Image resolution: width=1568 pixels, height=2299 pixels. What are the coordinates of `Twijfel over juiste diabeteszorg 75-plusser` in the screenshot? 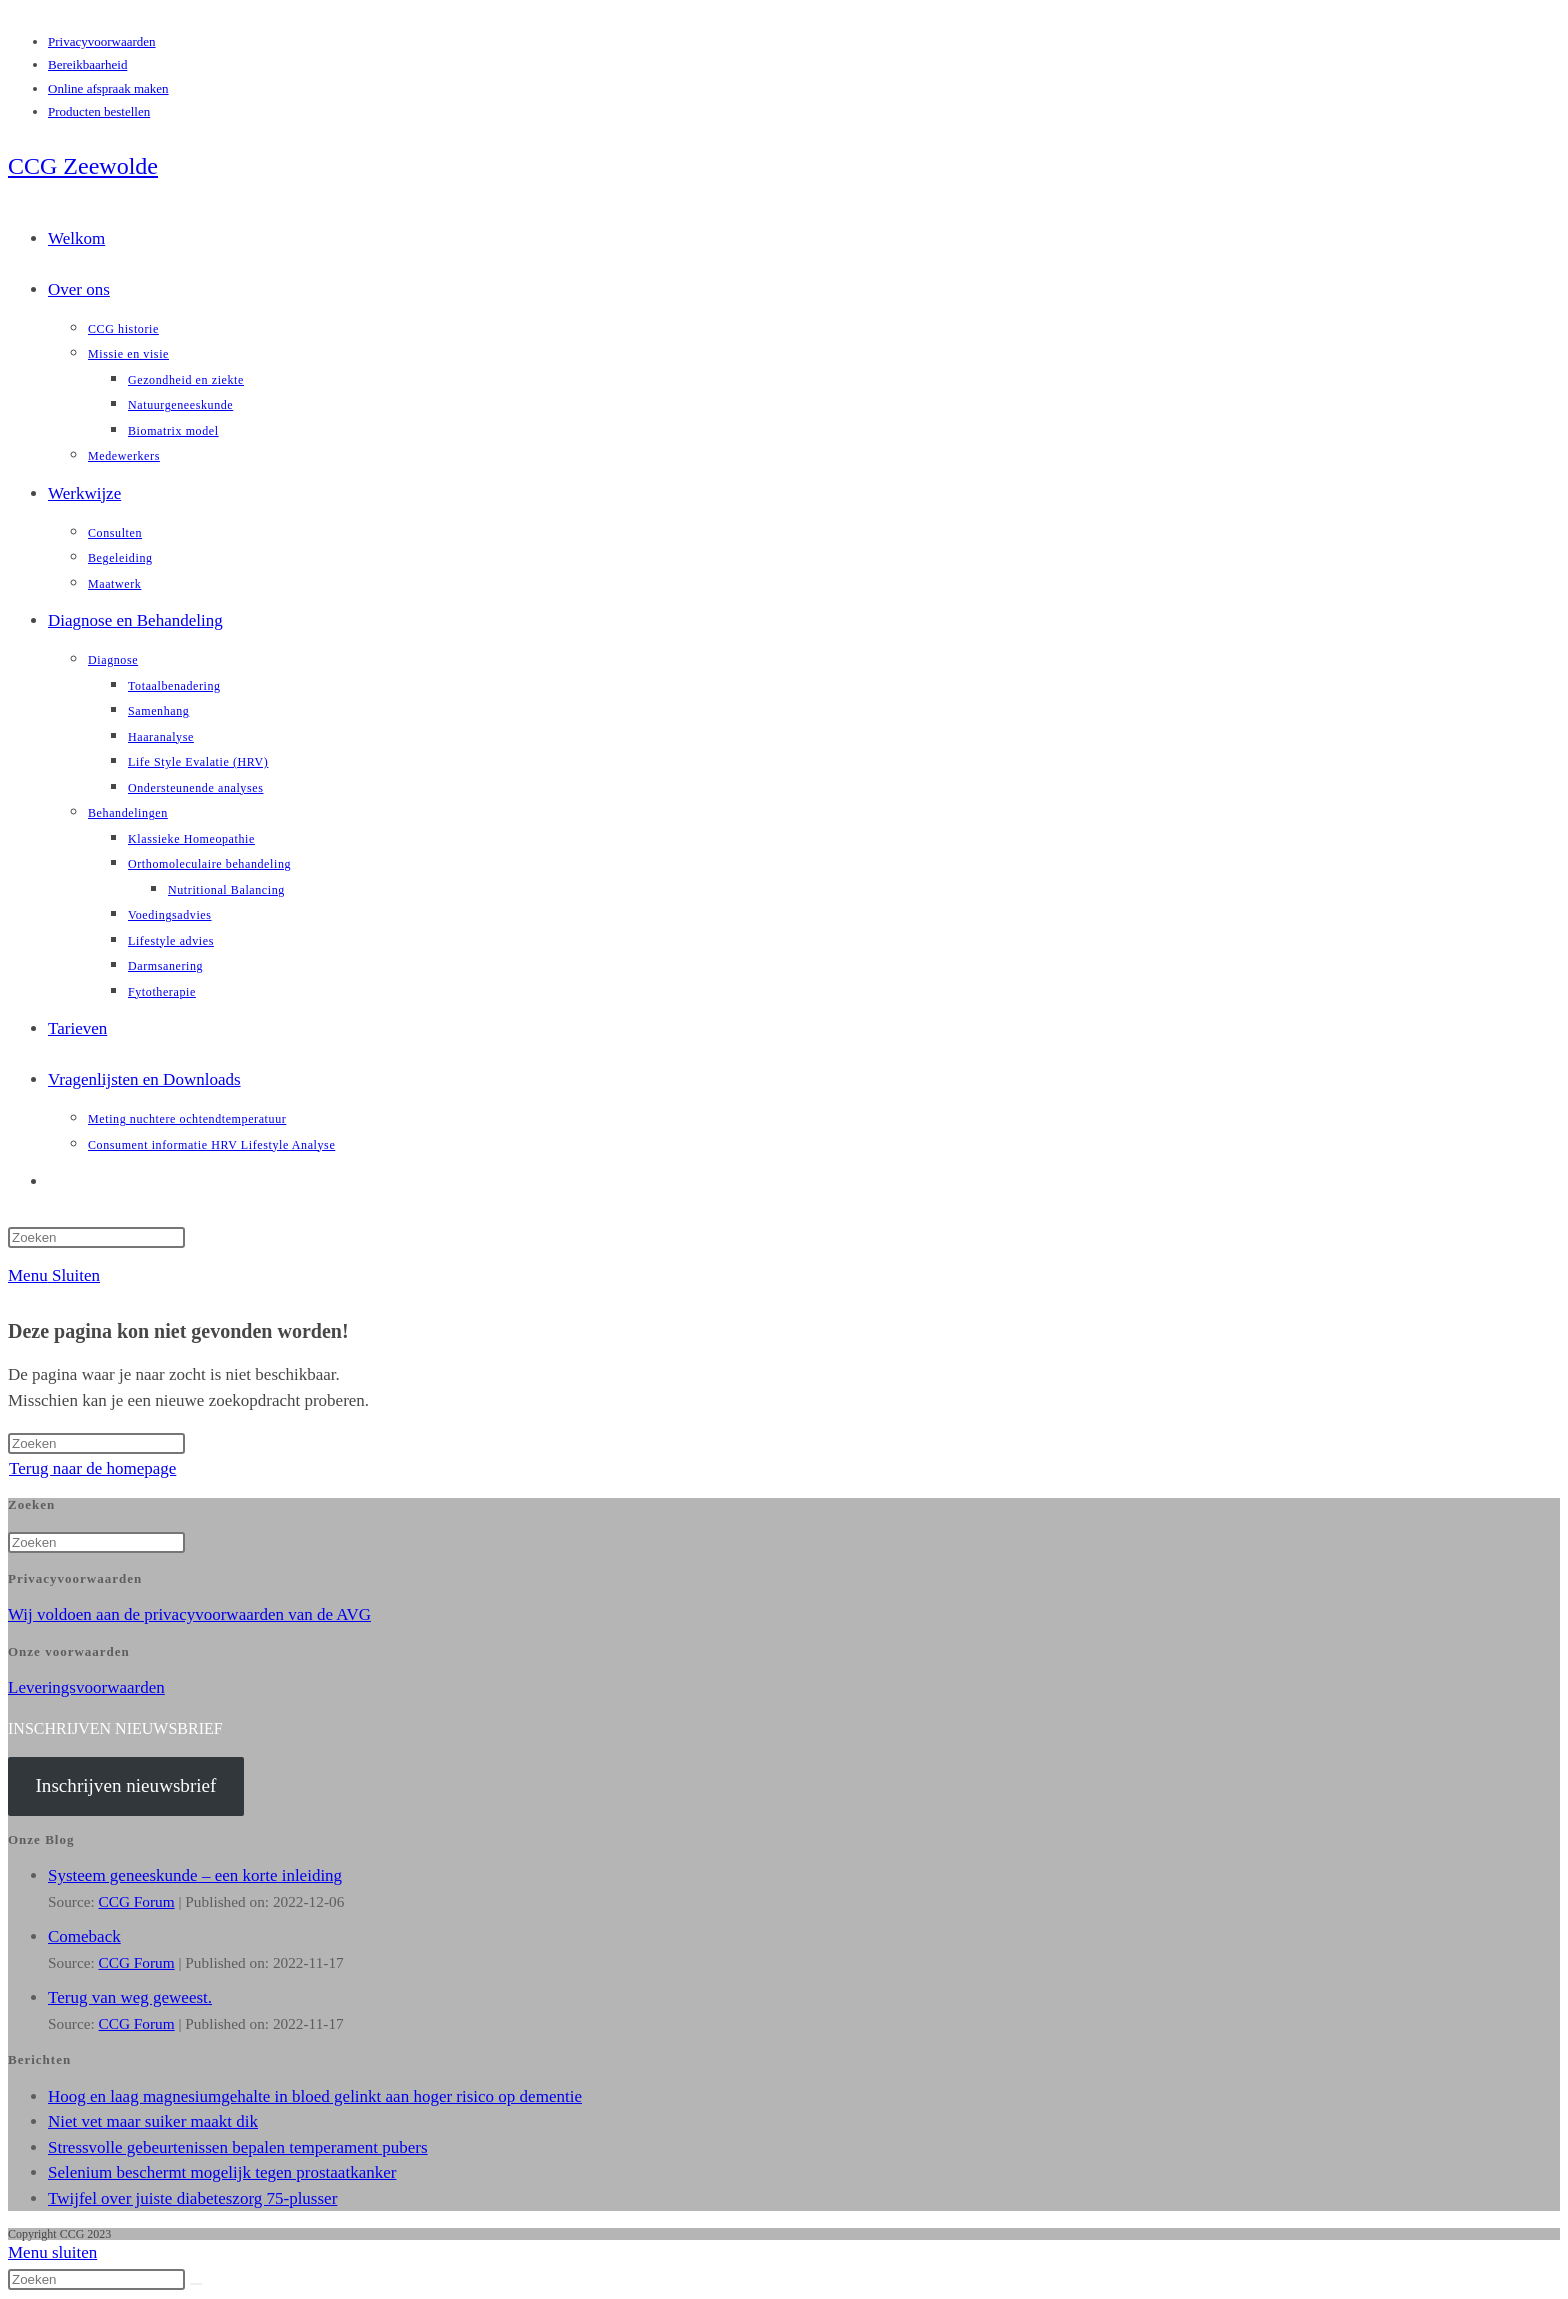 It's located at (192, 2198).